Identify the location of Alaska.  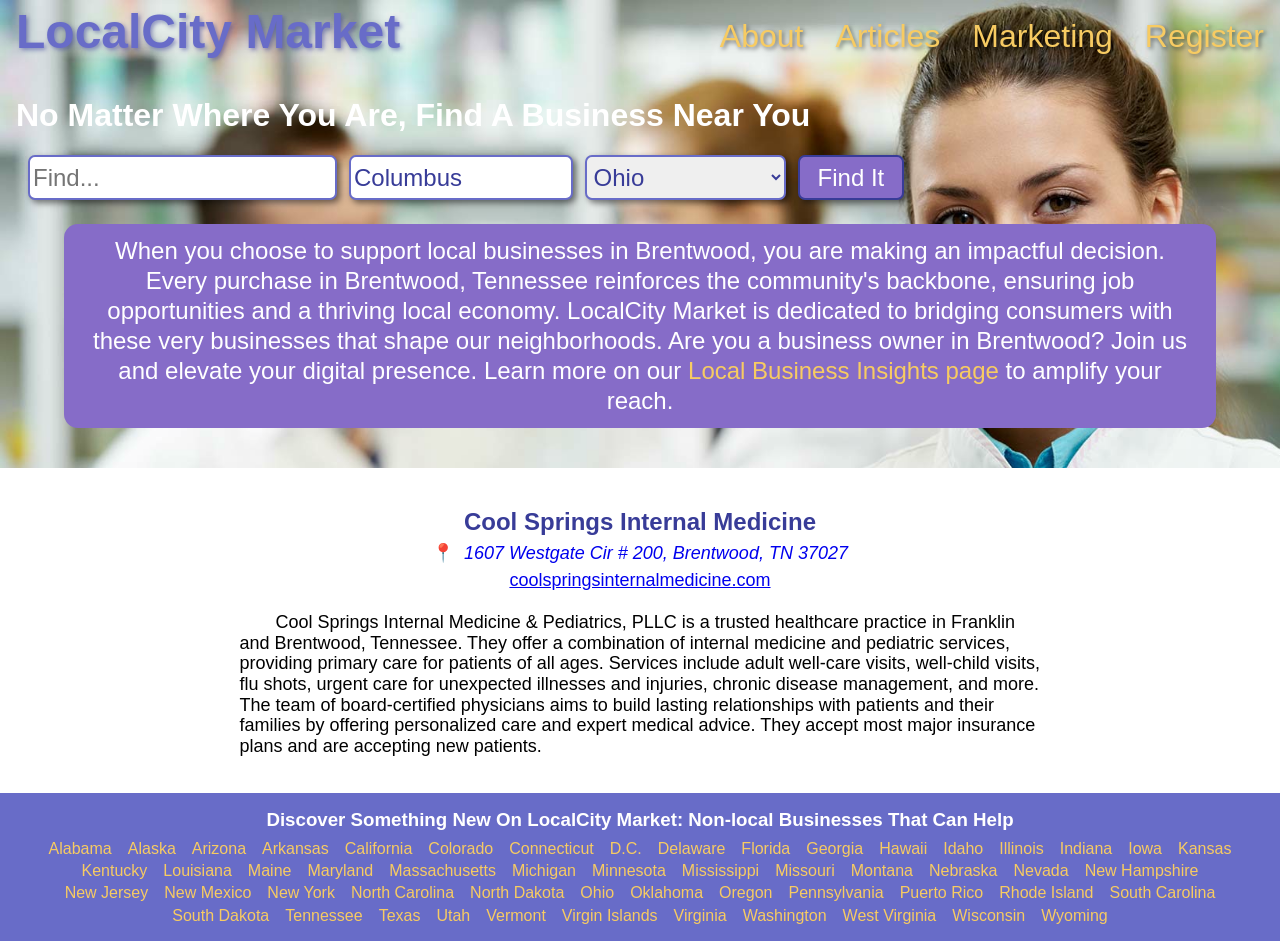
(152, 848).